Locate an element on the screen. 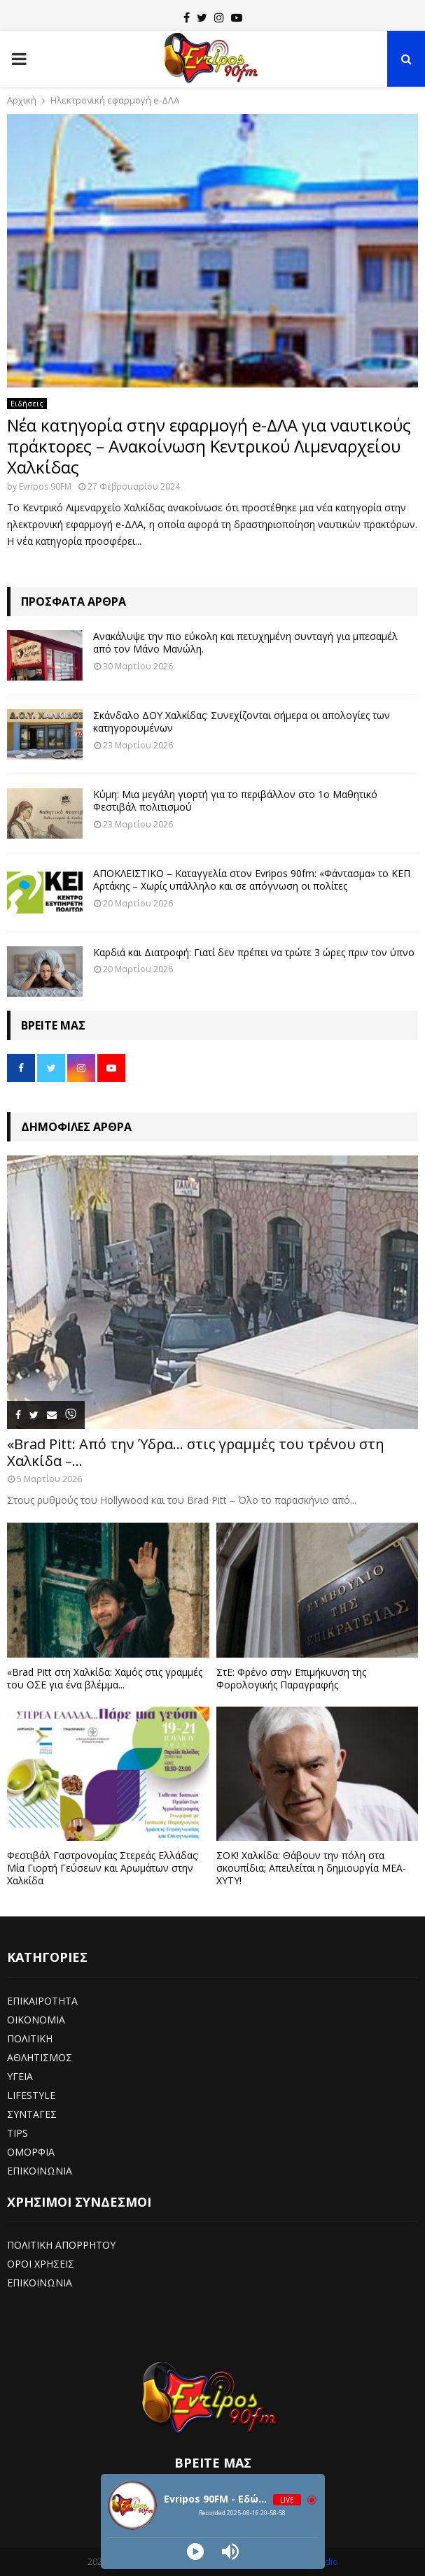 Image resolution: width=425 pixels, height=2576 pixels. ΟΙΚΟΝΟΜΙΑ is located at coordinates (36, 2019).